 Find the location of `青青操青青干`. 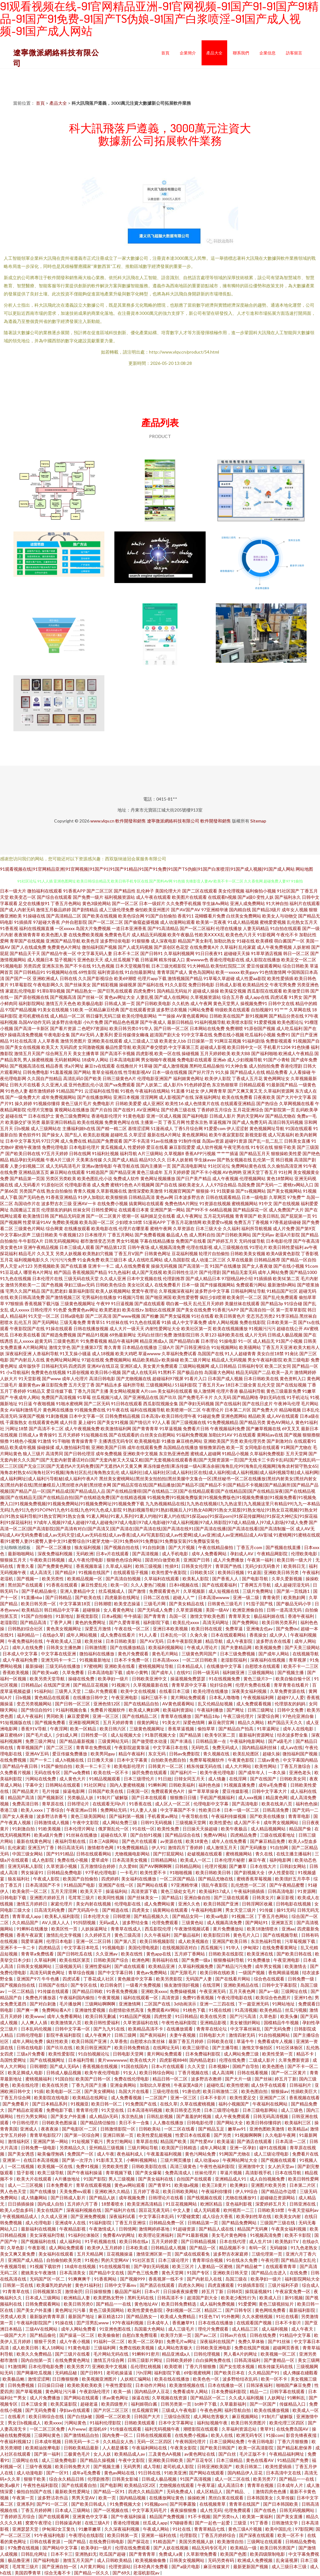

青青操青青干 is located at coordinates (84, 1441).